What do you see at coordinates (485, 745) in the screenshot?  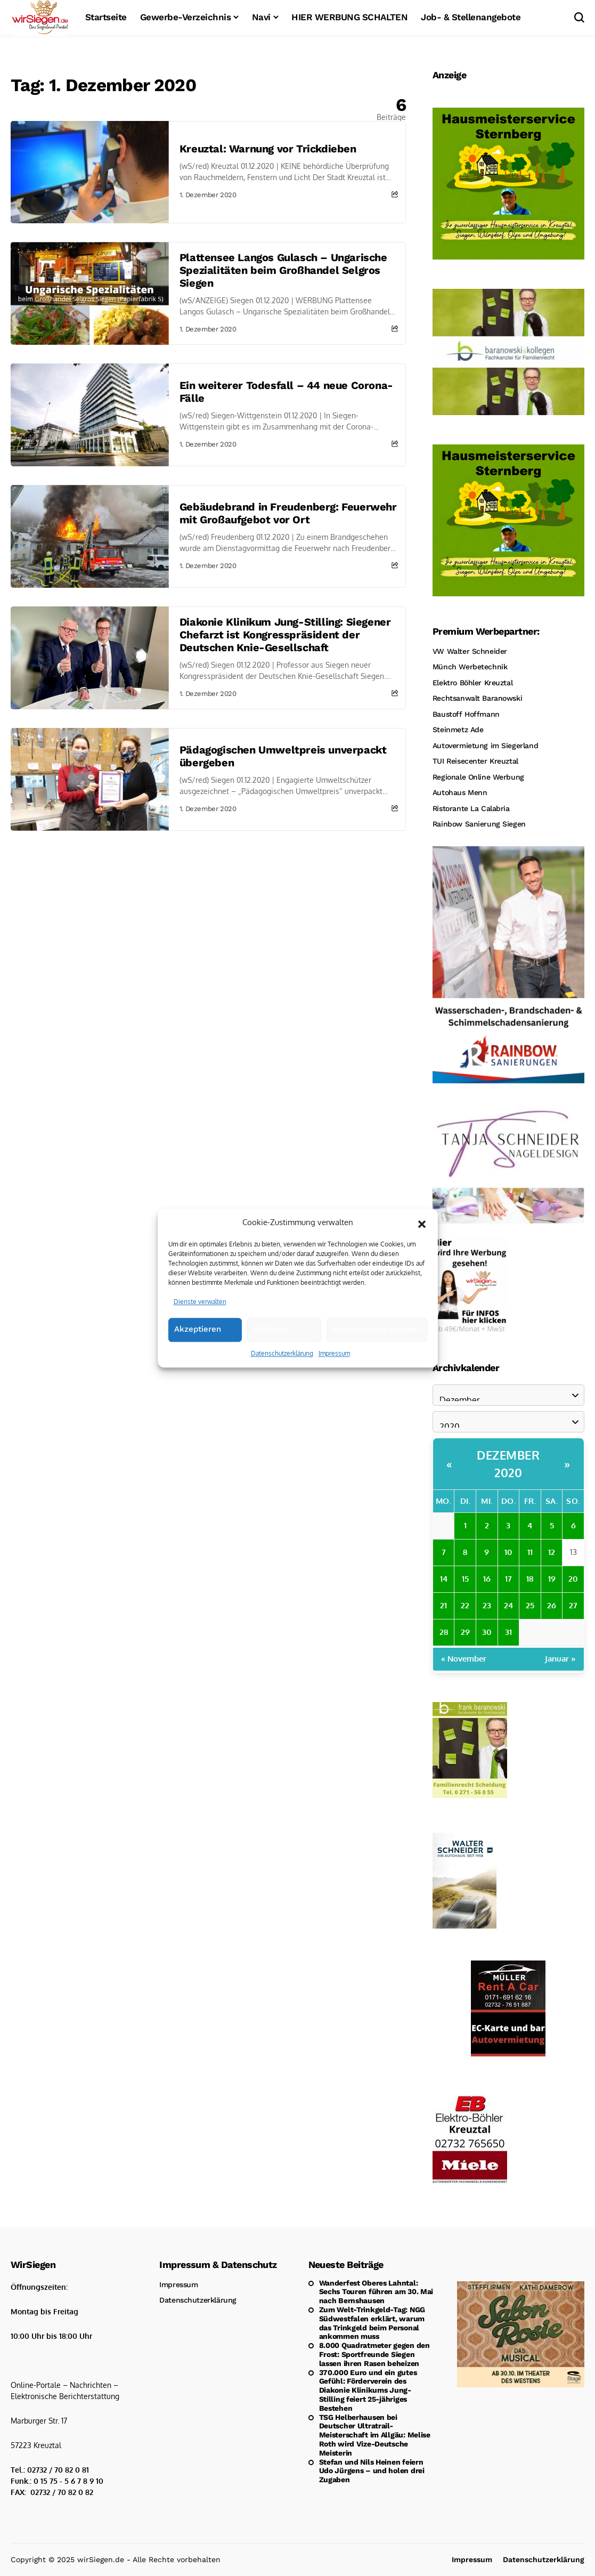 I see `Autovermietung im Siegerland` at bounding box center [485, 745].